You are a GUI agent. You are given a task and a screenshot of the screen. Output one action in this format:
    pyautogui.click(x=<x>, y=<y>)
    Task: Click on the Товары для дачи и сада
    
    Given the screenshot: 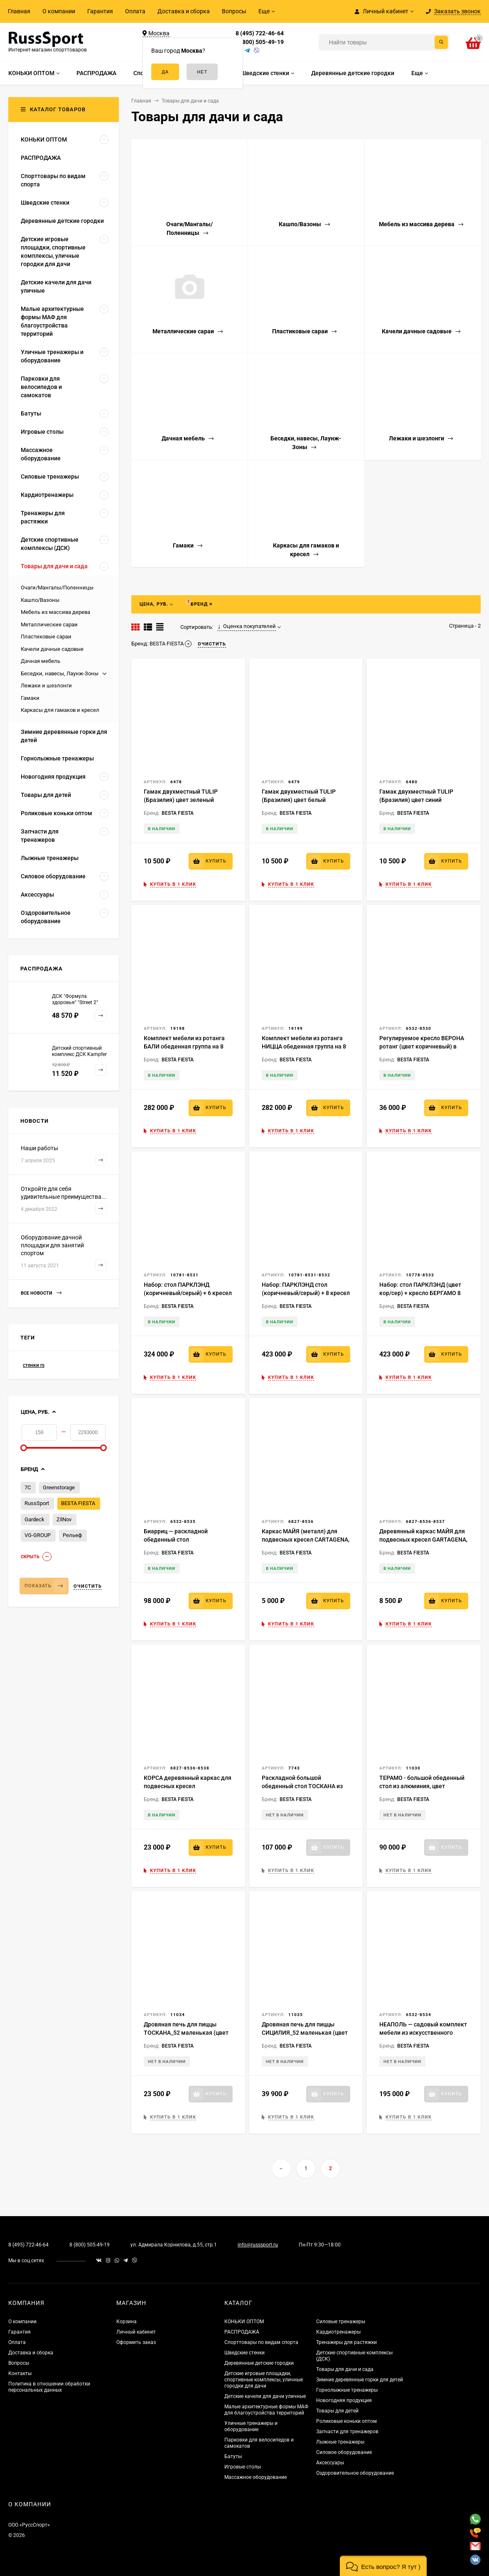 What is the action you would take?
    pyautogui.click(x=345, y=2369)
    